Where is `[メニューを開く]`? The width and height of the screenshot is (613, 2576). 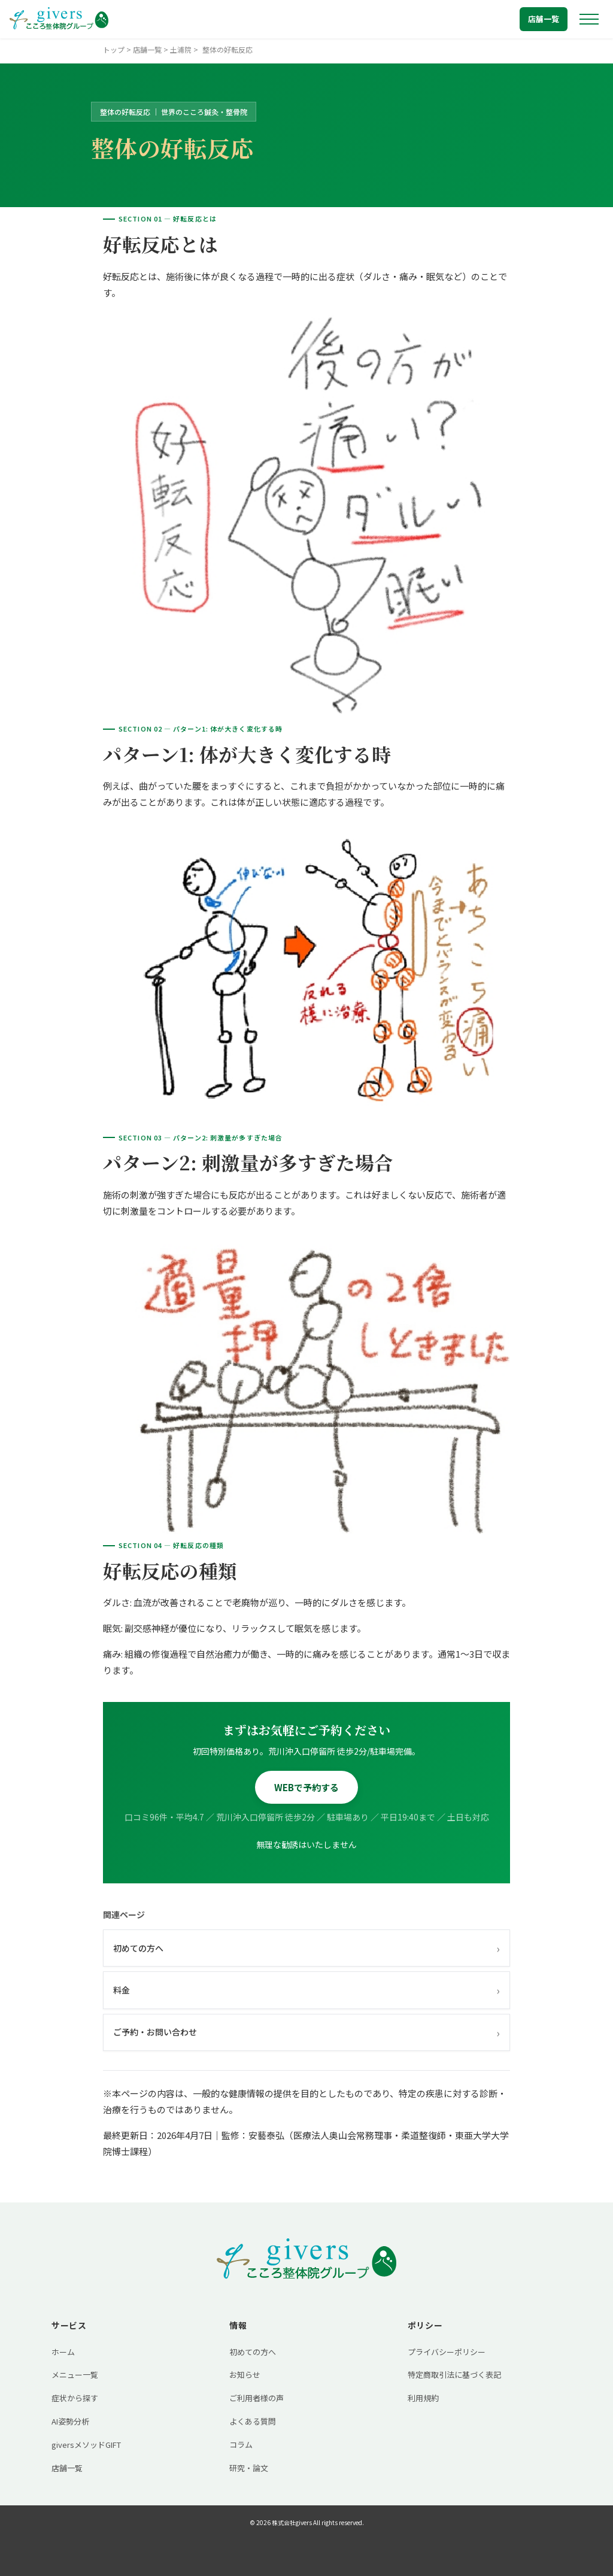 [メニューを開く] is located at coordinates (589, 19).